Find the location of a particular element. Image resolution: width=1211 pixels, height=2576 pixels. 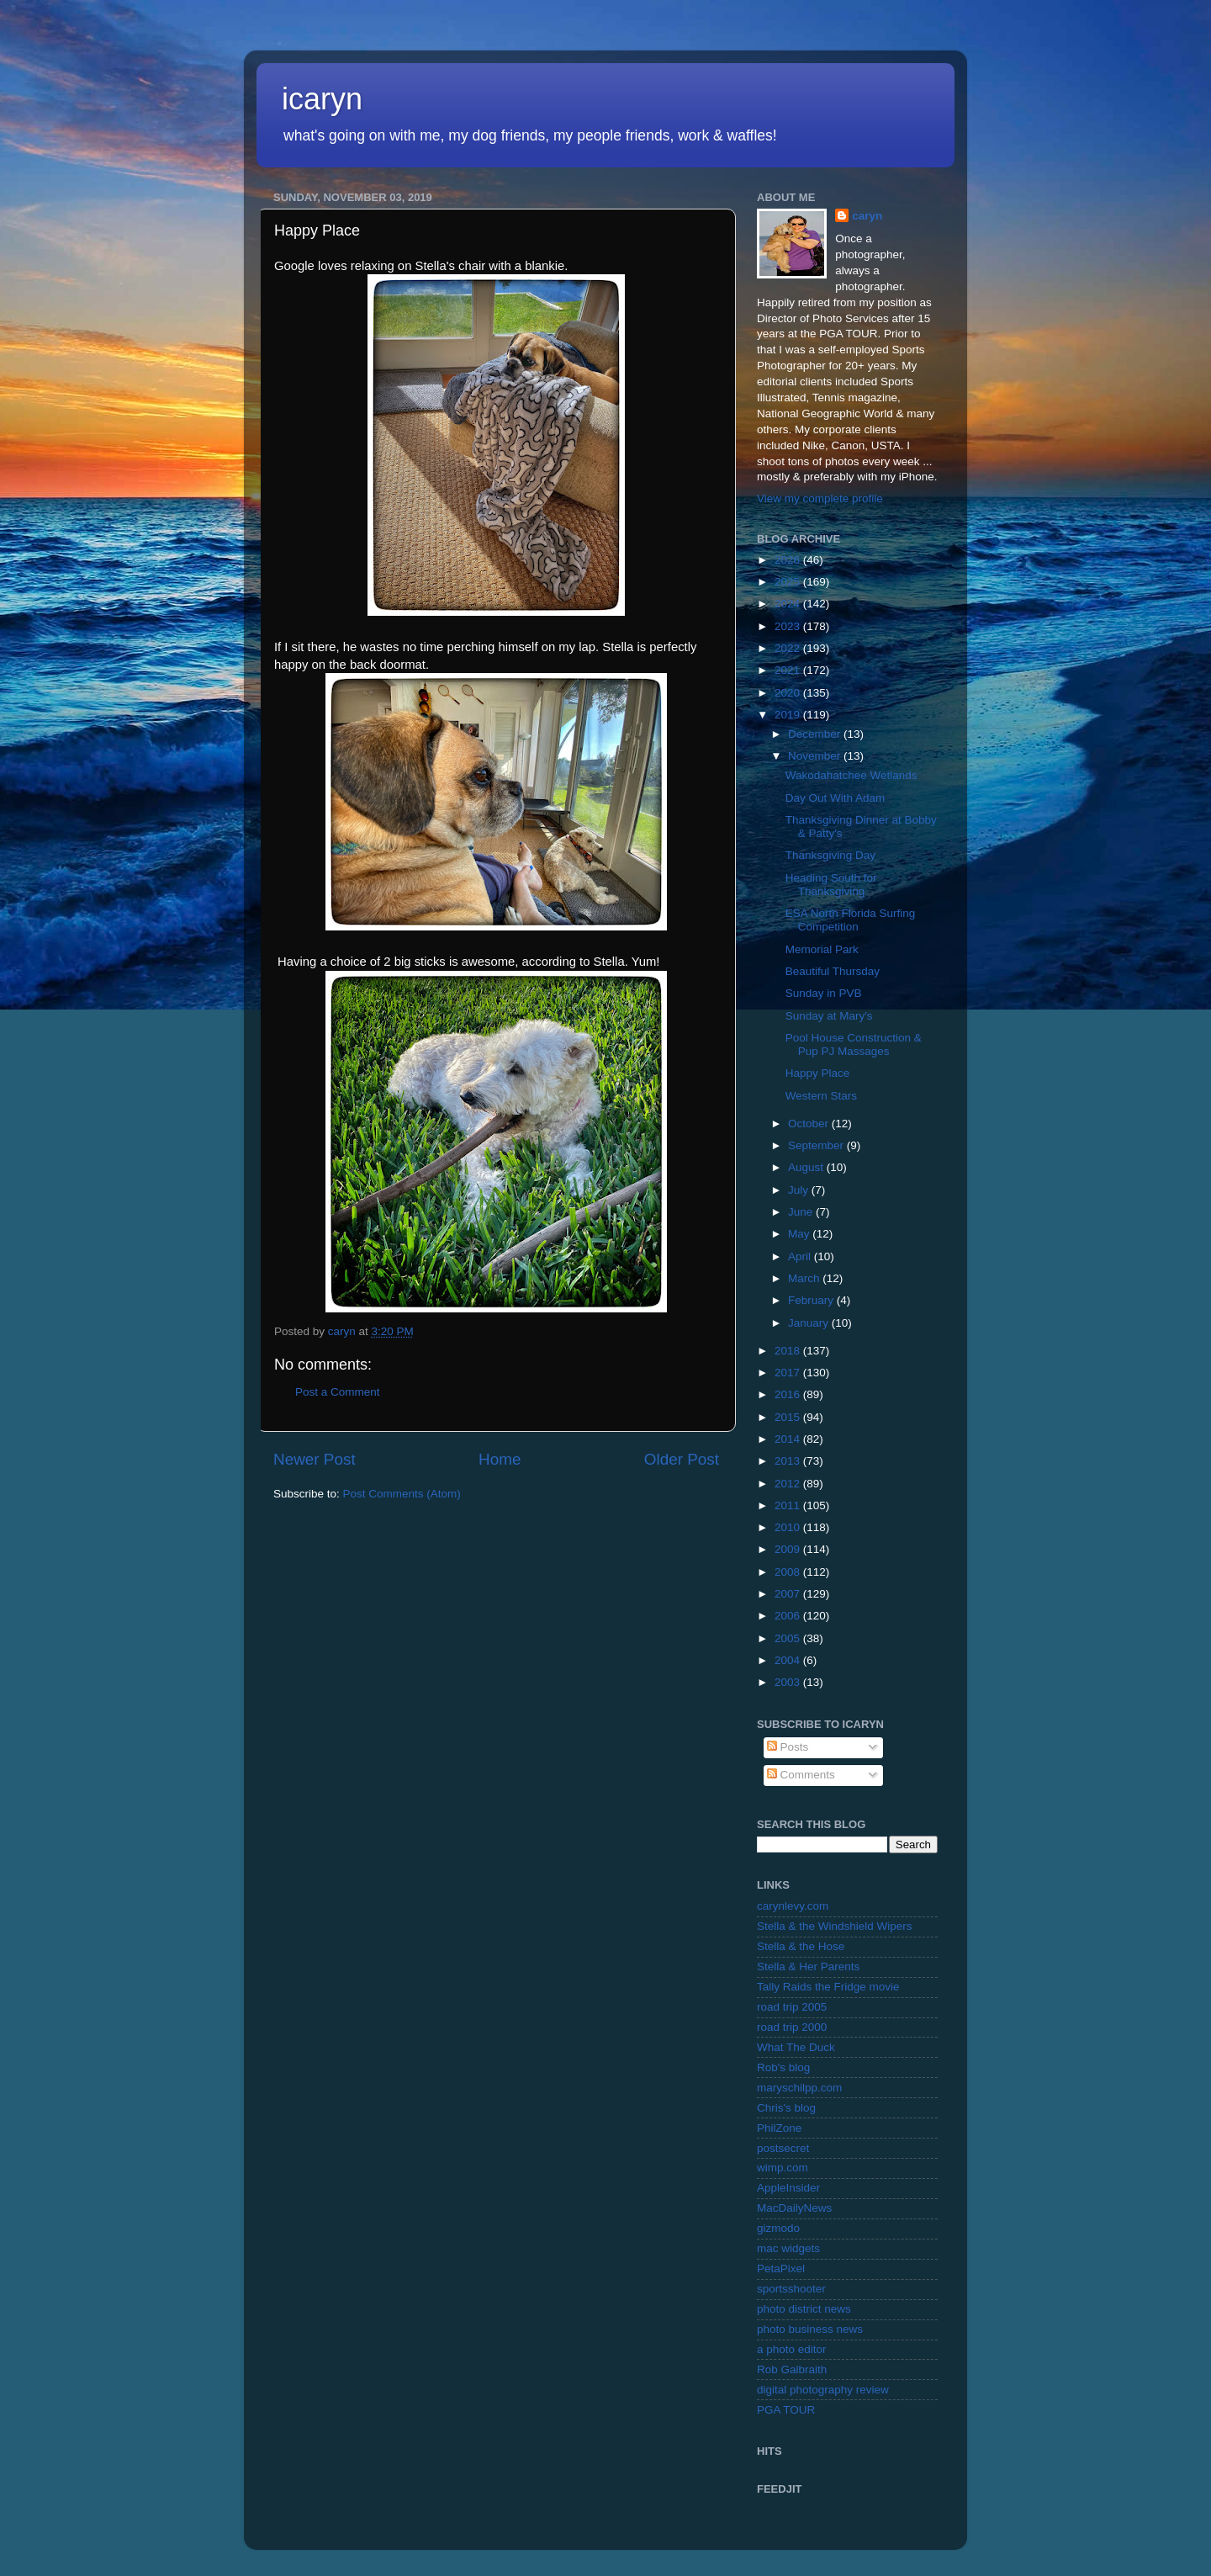

2026 is located at coordinates (789, 560).